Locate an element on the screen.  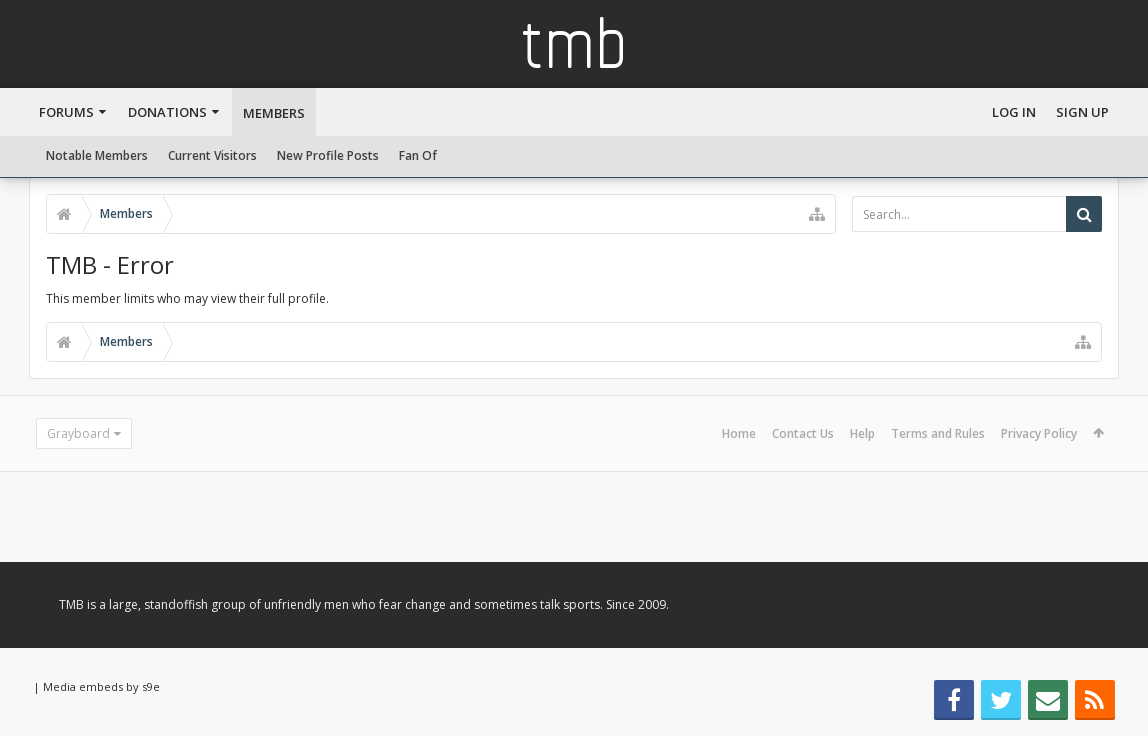
Current Visitors is located at coordinates (212, 155).